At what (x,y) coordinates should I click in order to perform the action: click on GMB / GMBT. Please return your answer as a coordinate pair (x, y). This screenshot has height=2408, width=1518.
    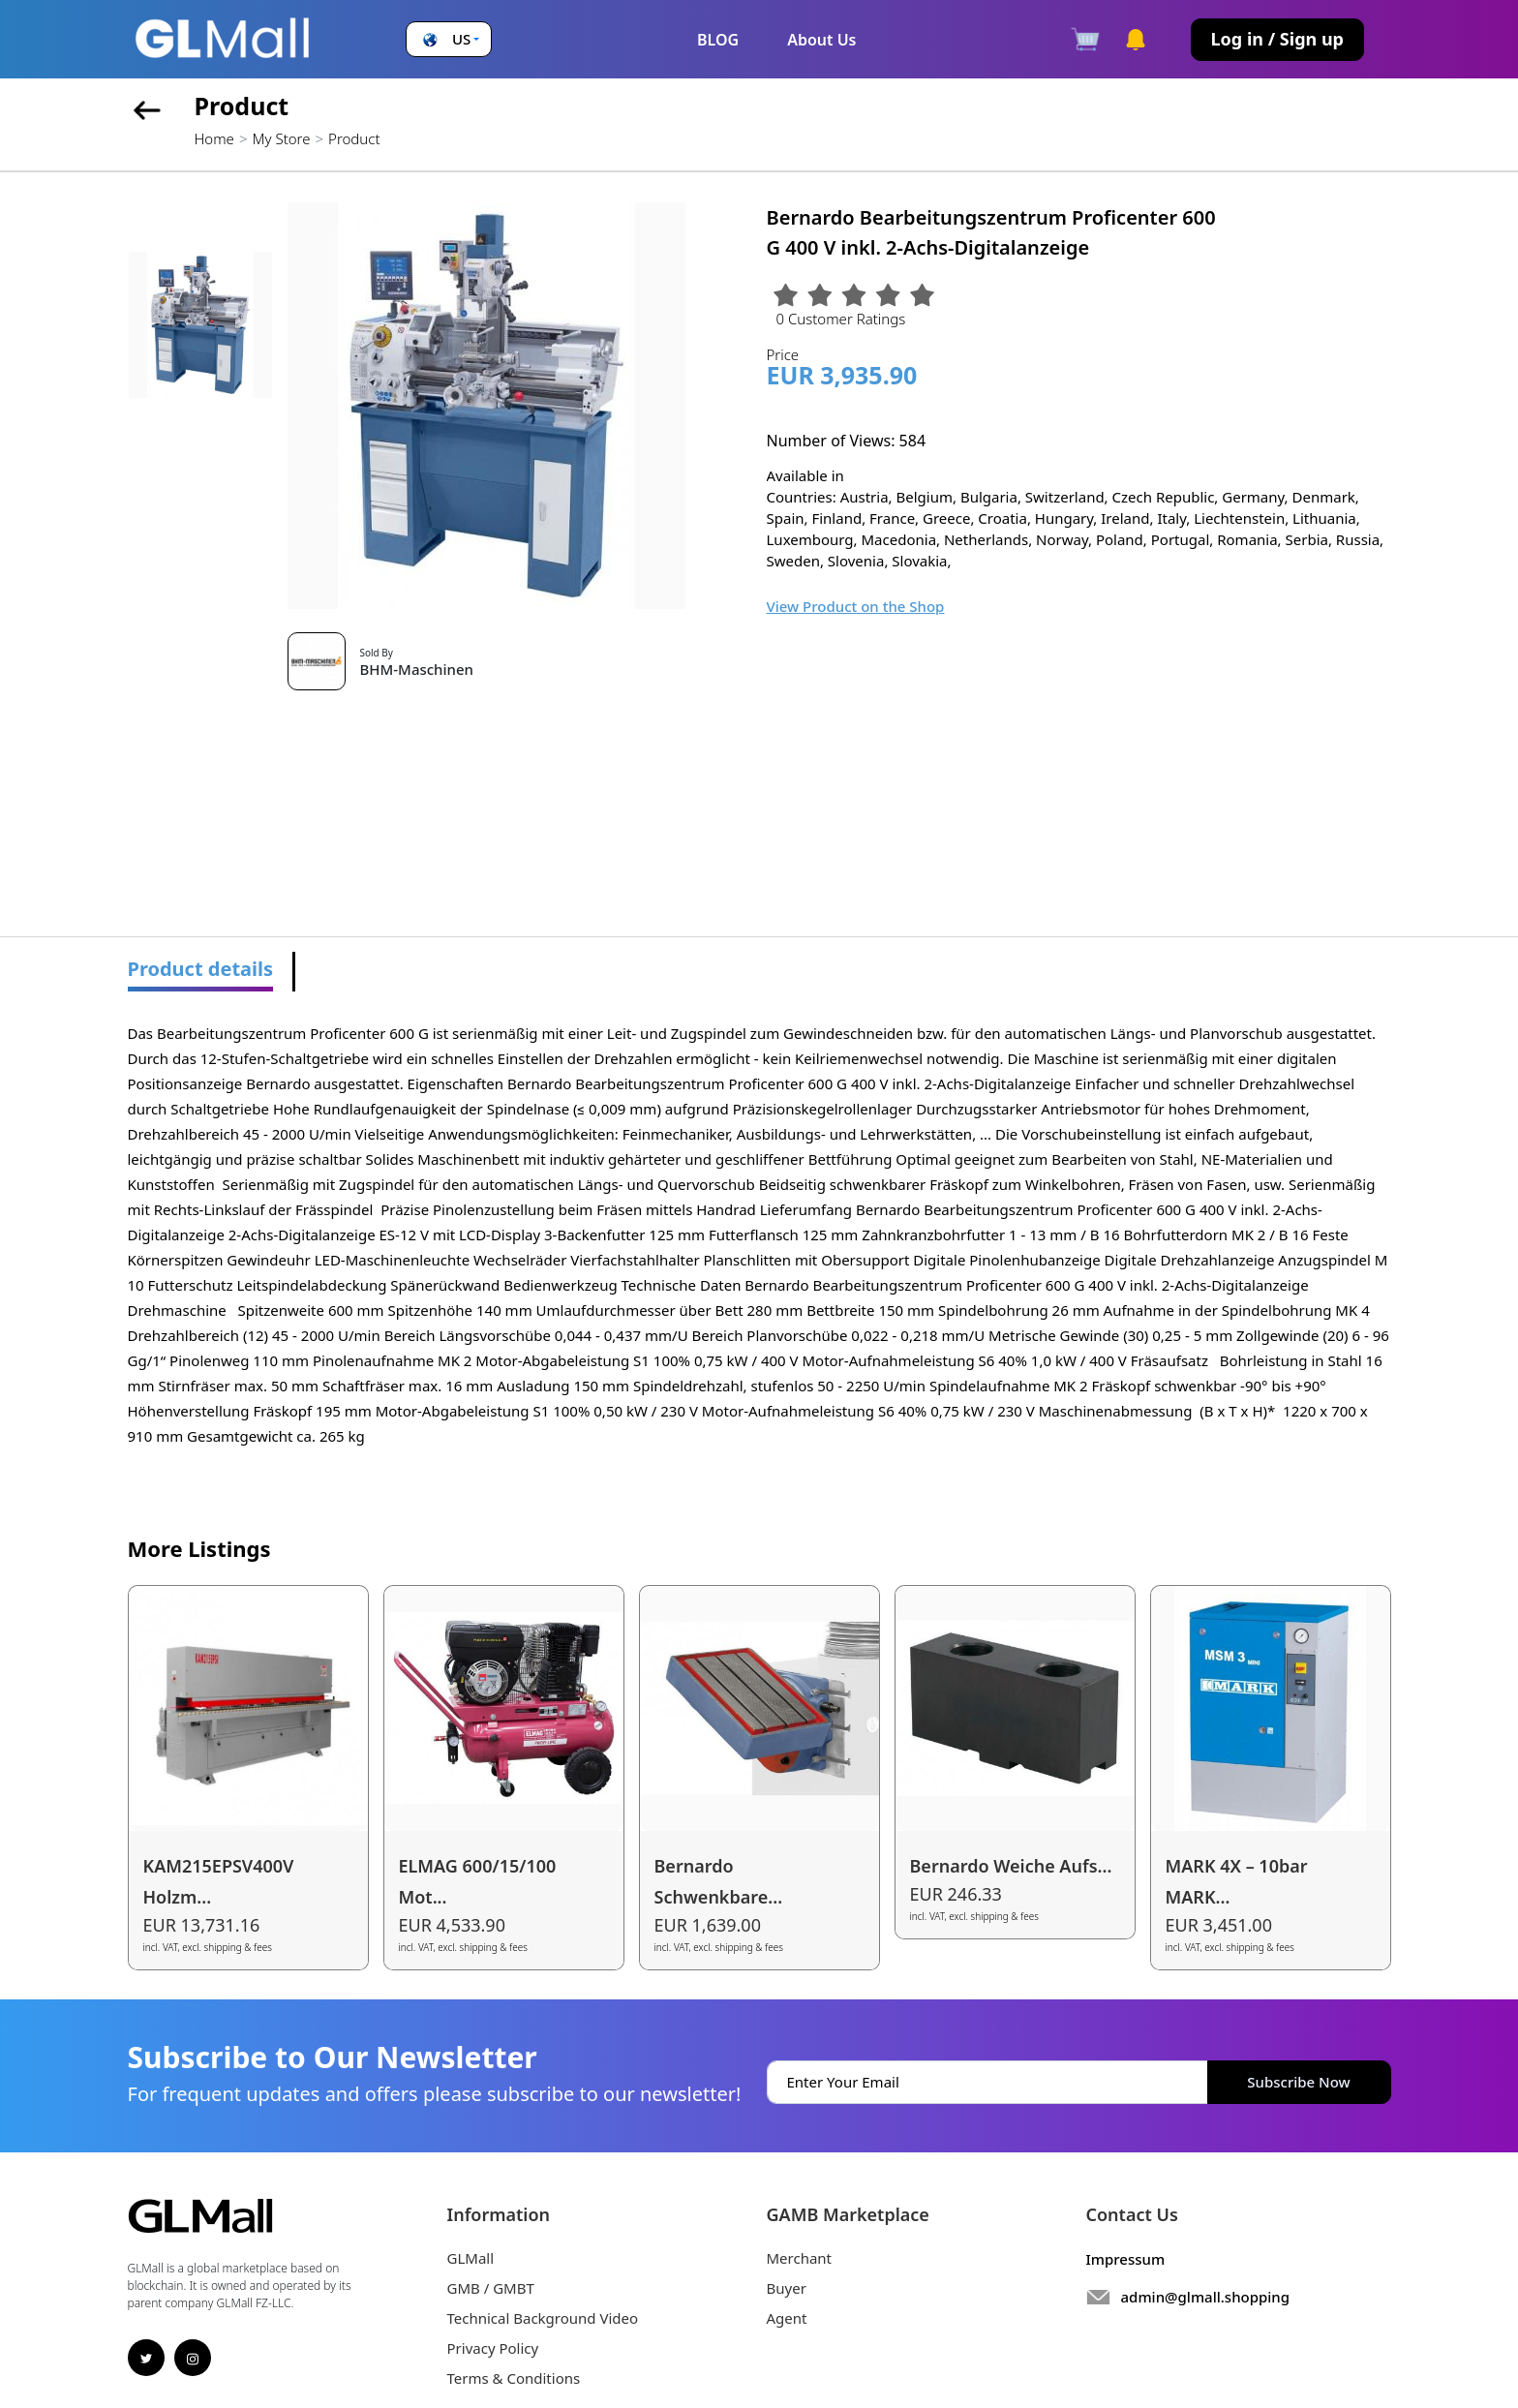
    Looking at the image, I should click on (490, 2288).